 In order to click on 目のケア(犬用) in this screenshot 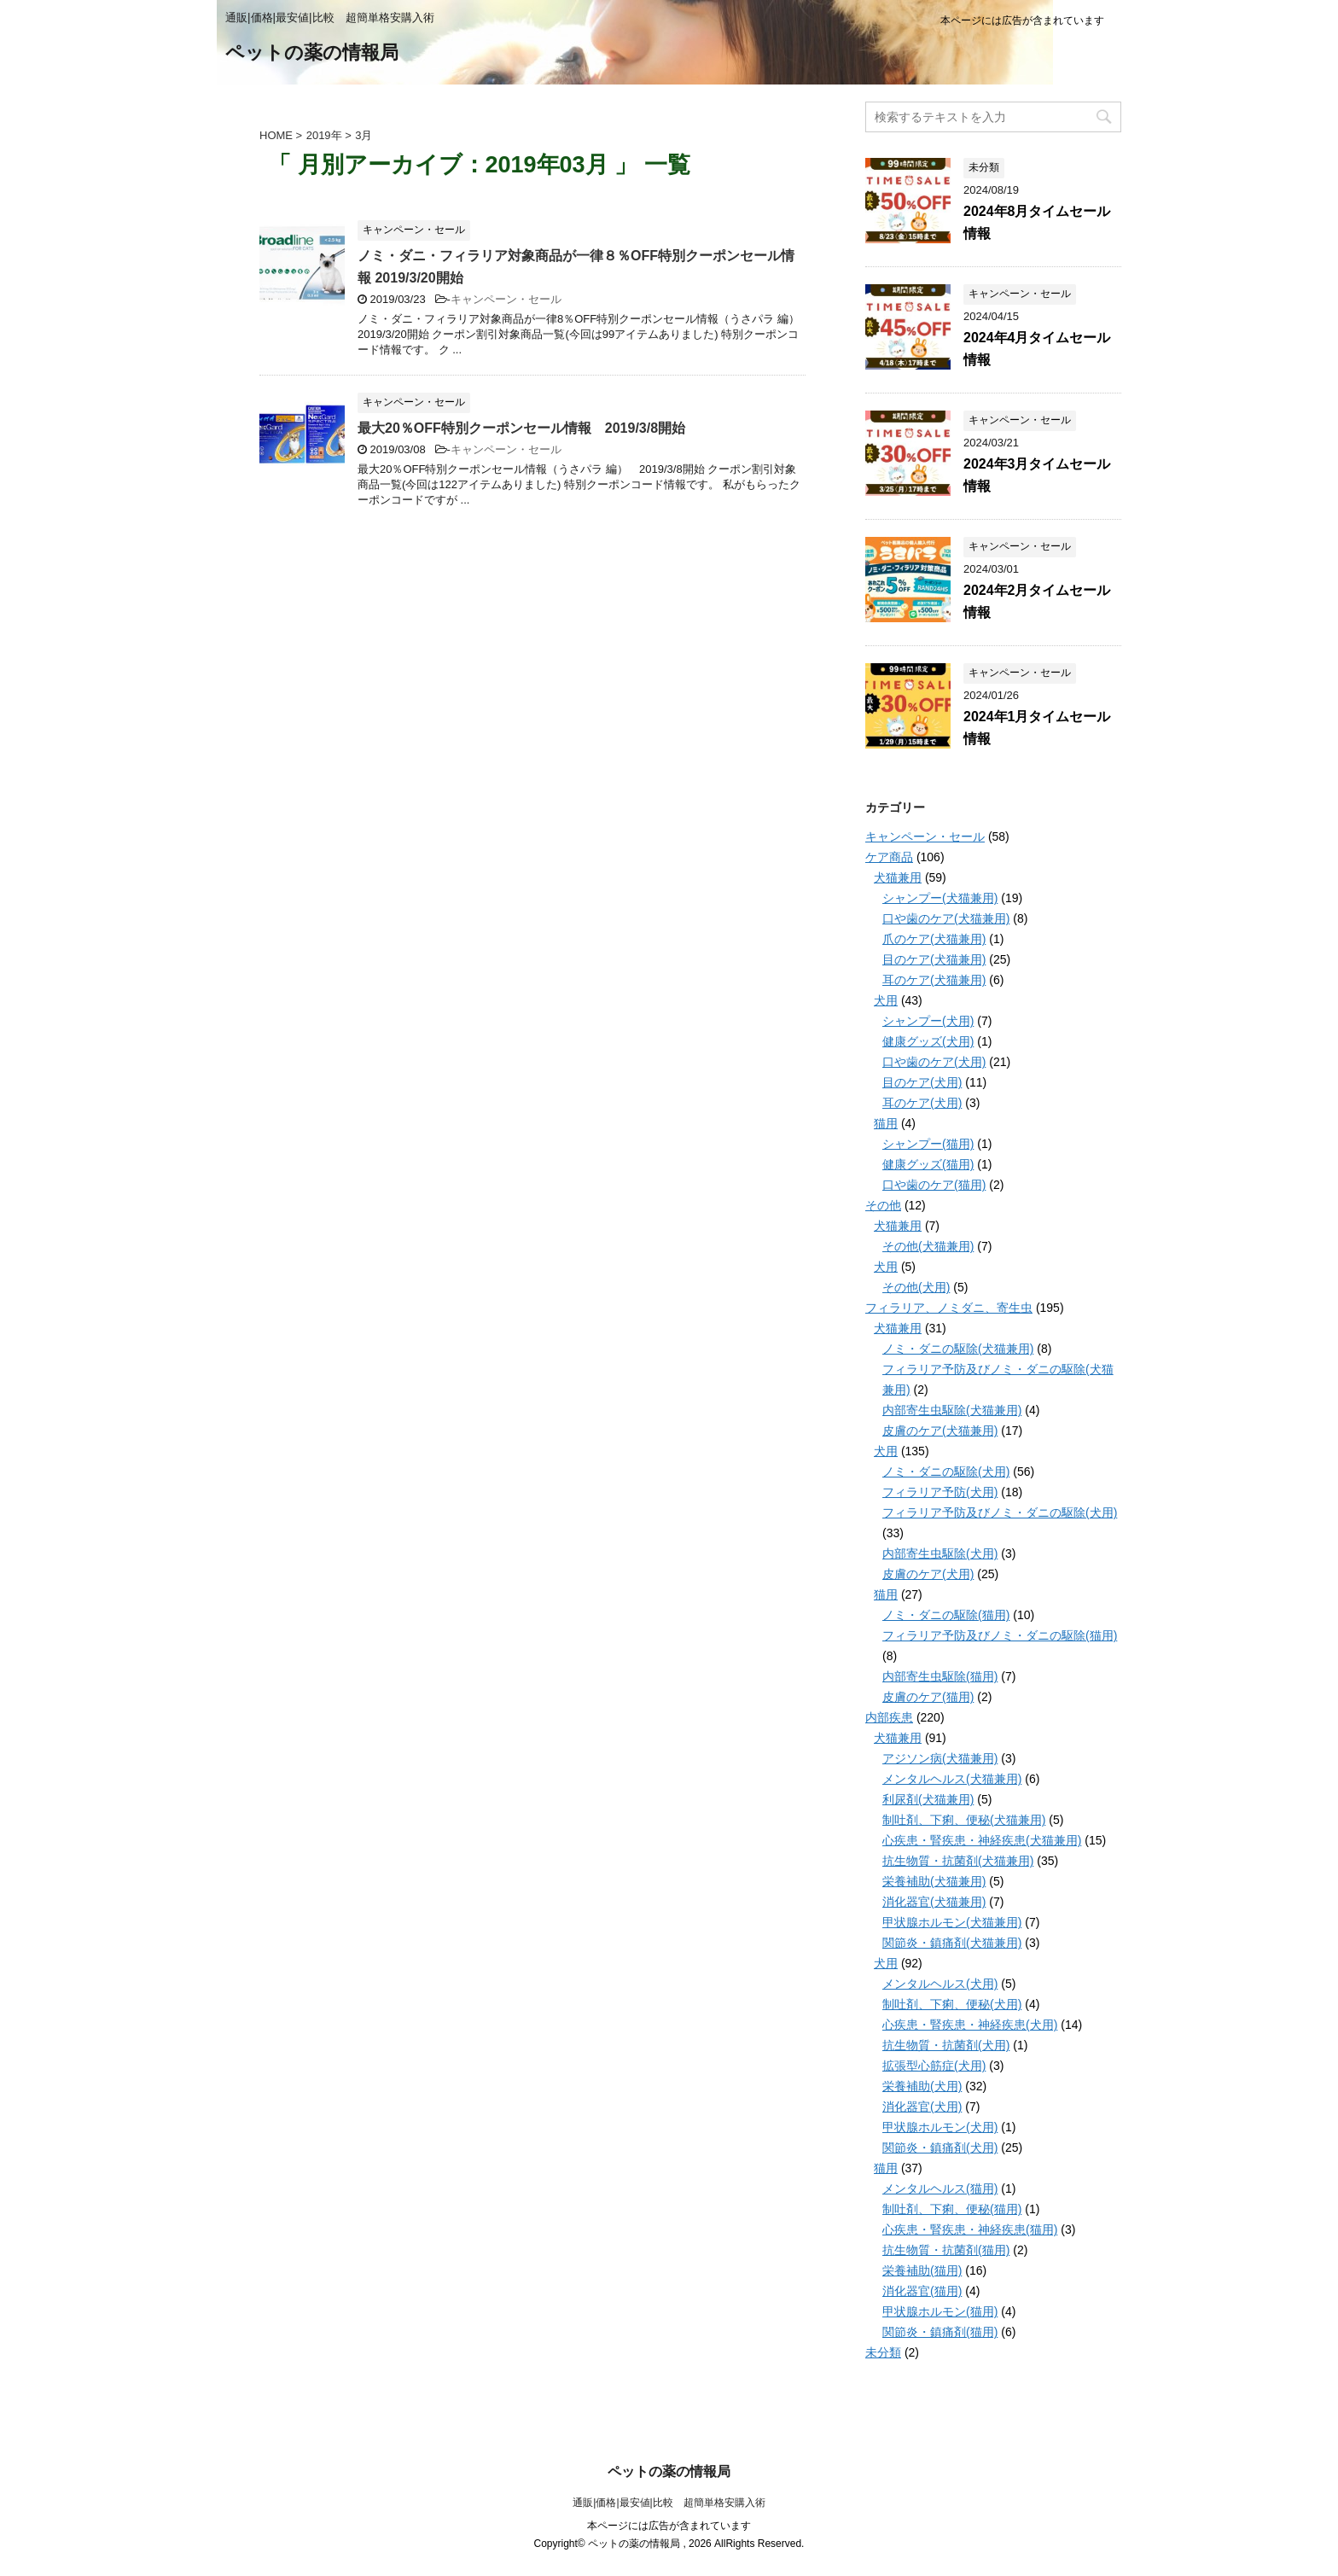, I will do `click(922, 1082)`.